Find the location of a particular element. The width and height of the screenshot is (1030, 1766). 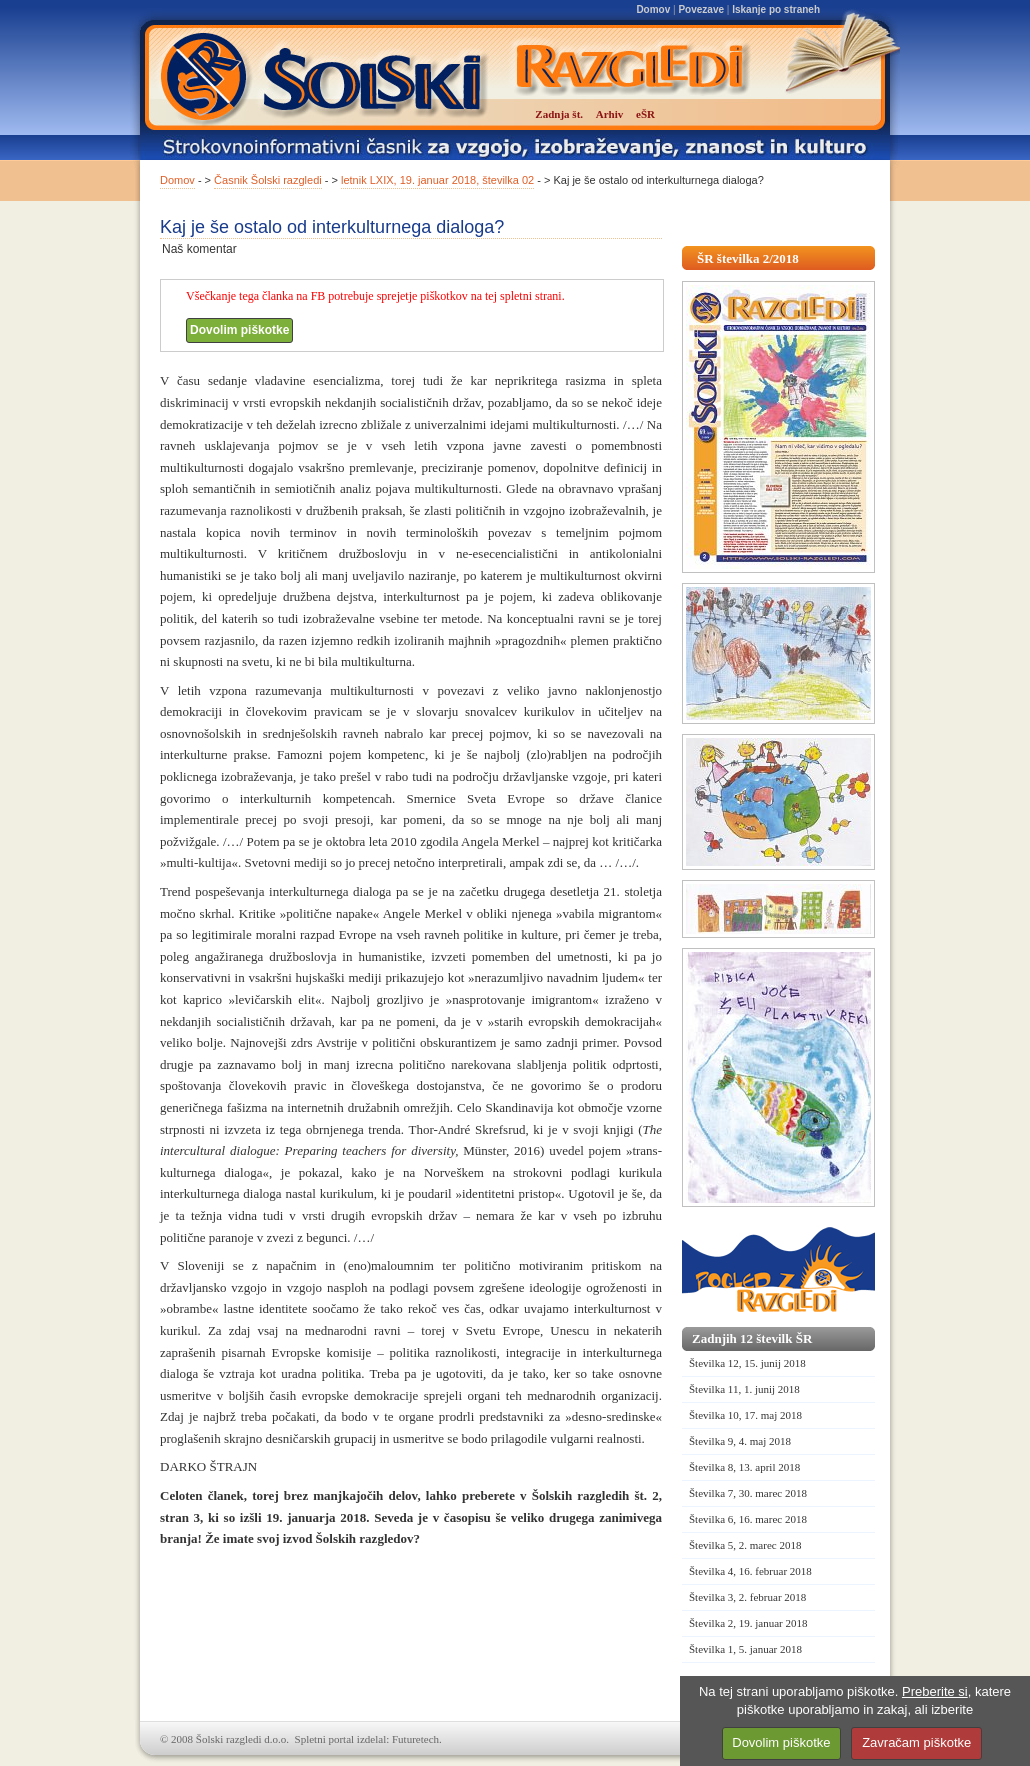

Številka 7, 30. marec 2018 is located at coordinates (748, 1493).